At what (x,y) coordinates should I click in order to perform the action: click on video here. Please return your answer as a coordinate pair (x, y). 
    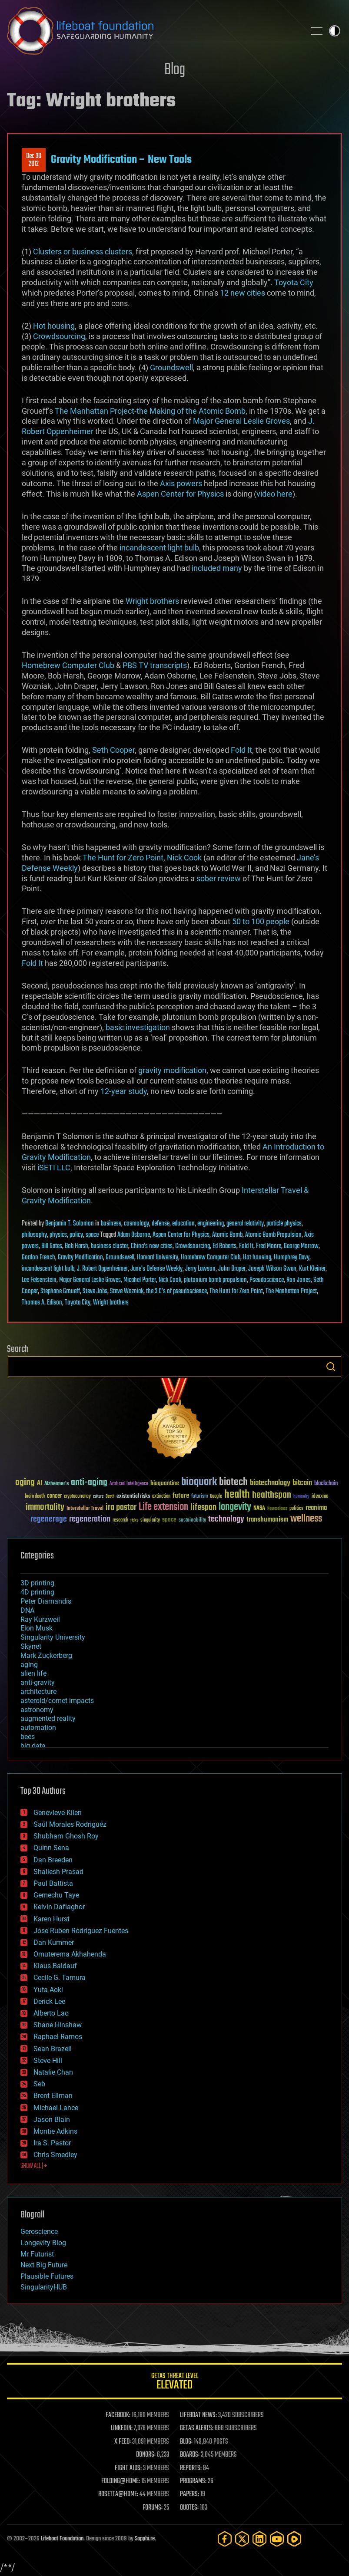
    Looking at the image, I should click on (274, 493).